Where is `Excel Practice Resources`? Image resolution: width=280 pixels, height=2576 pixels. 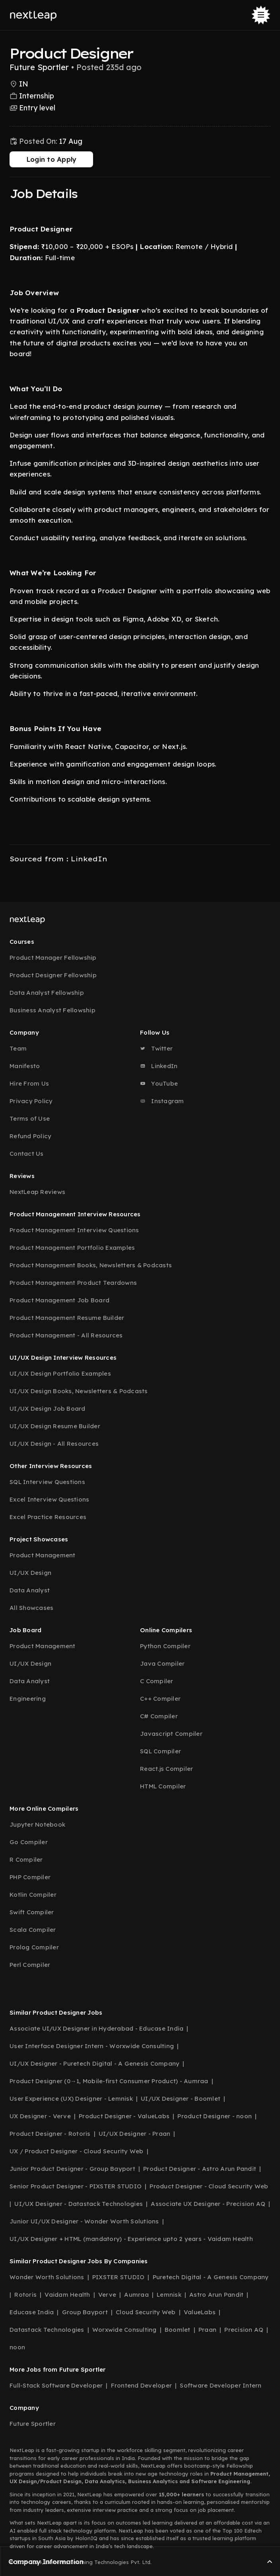 Excel Practice Resources is located at coordinates (48, 1517).